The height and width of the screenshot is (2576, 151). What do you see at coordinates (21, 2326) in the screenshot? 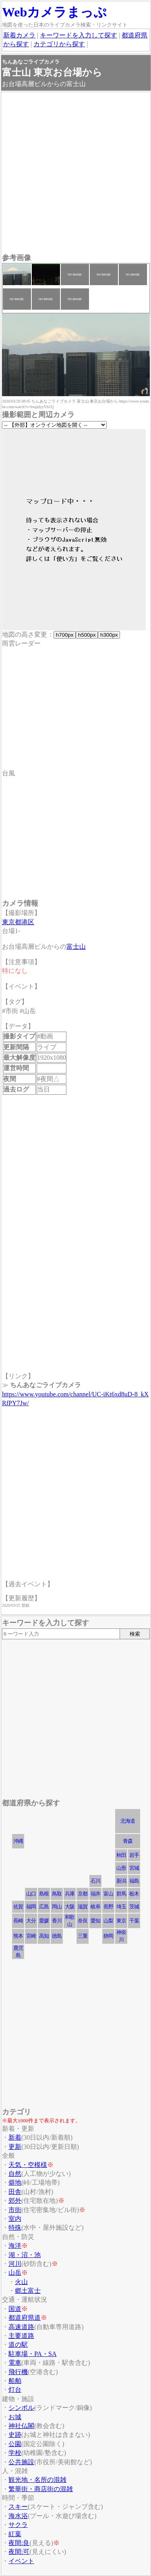
I see `高速道路` at bounding box center [21, 2326].